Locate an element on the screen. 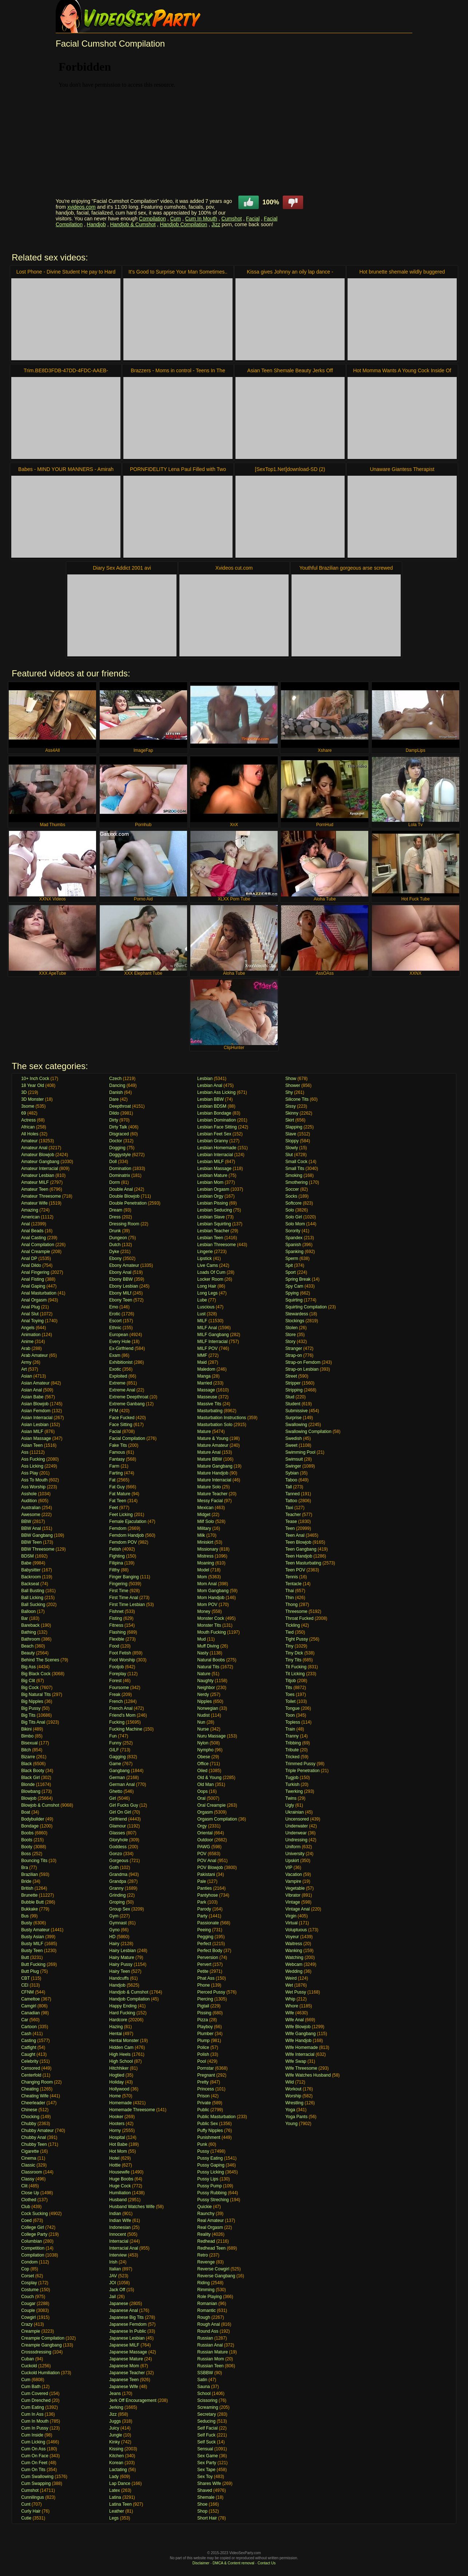 The image size is (468, 2576). Wife Blowjob is located at coordinates (297, 2026).